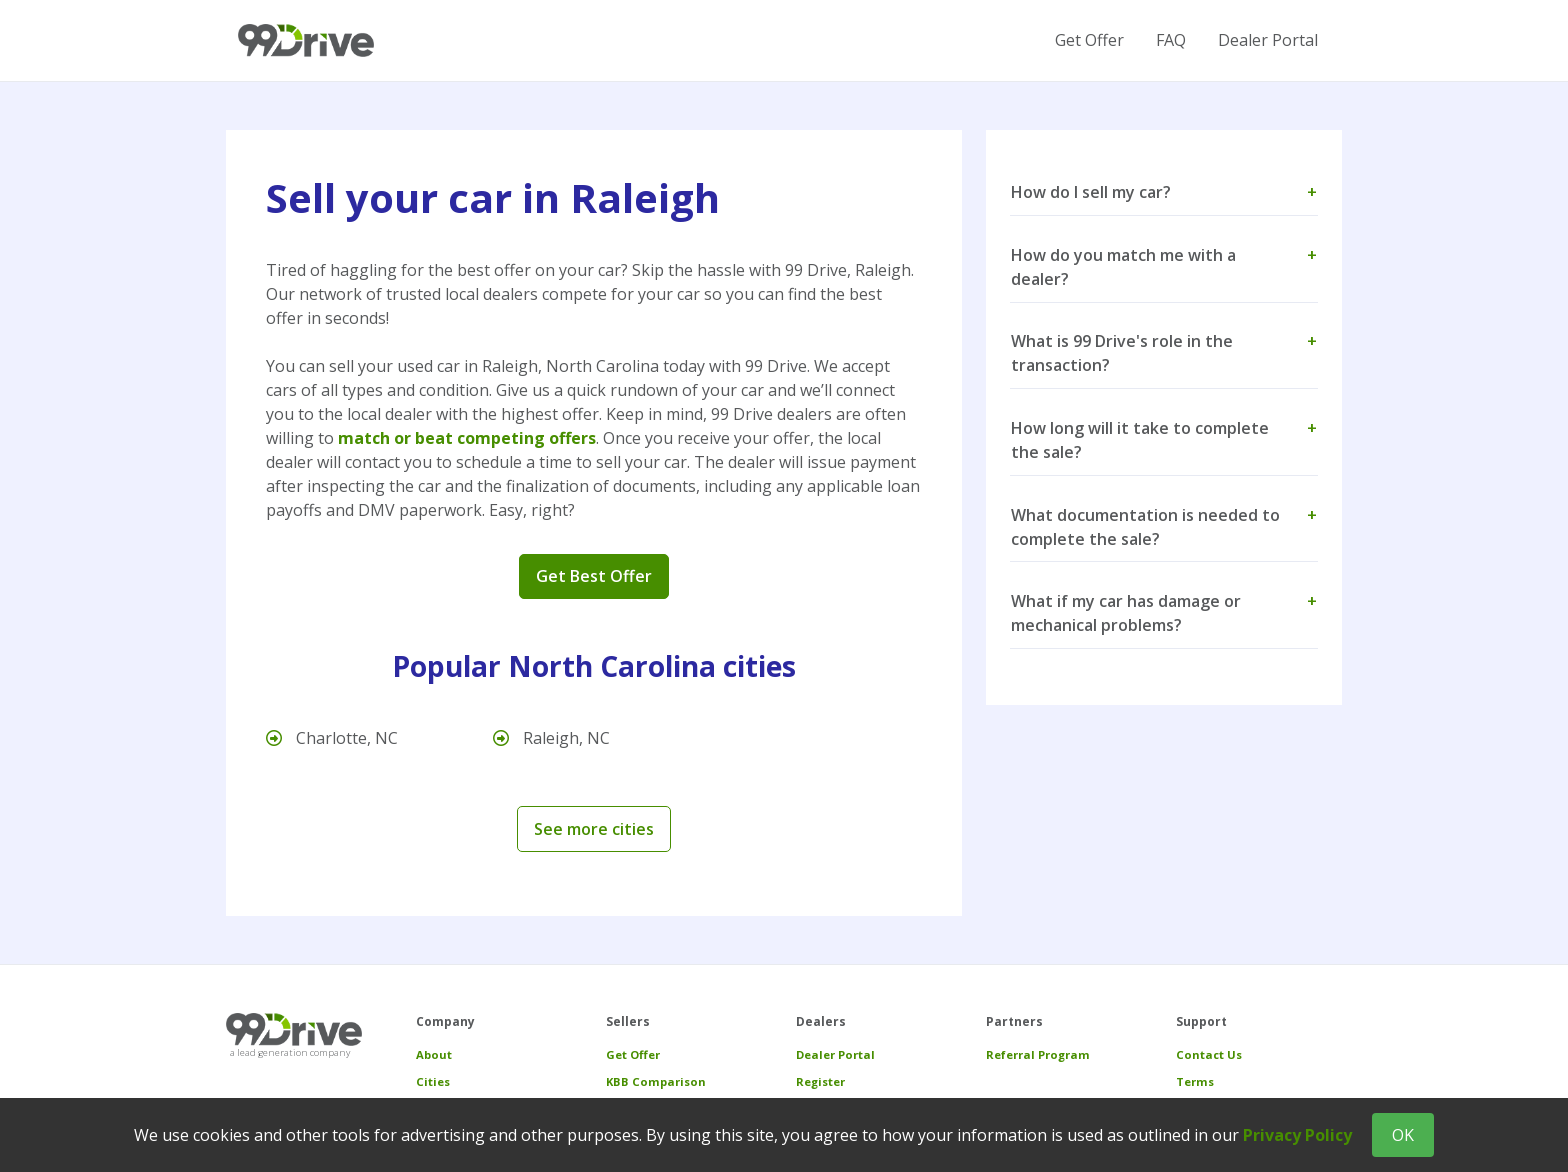 The image size is (1568, 1172). What do you see at coordinates (332, 738) in the screenshot?
I see `Charlotte, NC` at bounding box center [332, 738].